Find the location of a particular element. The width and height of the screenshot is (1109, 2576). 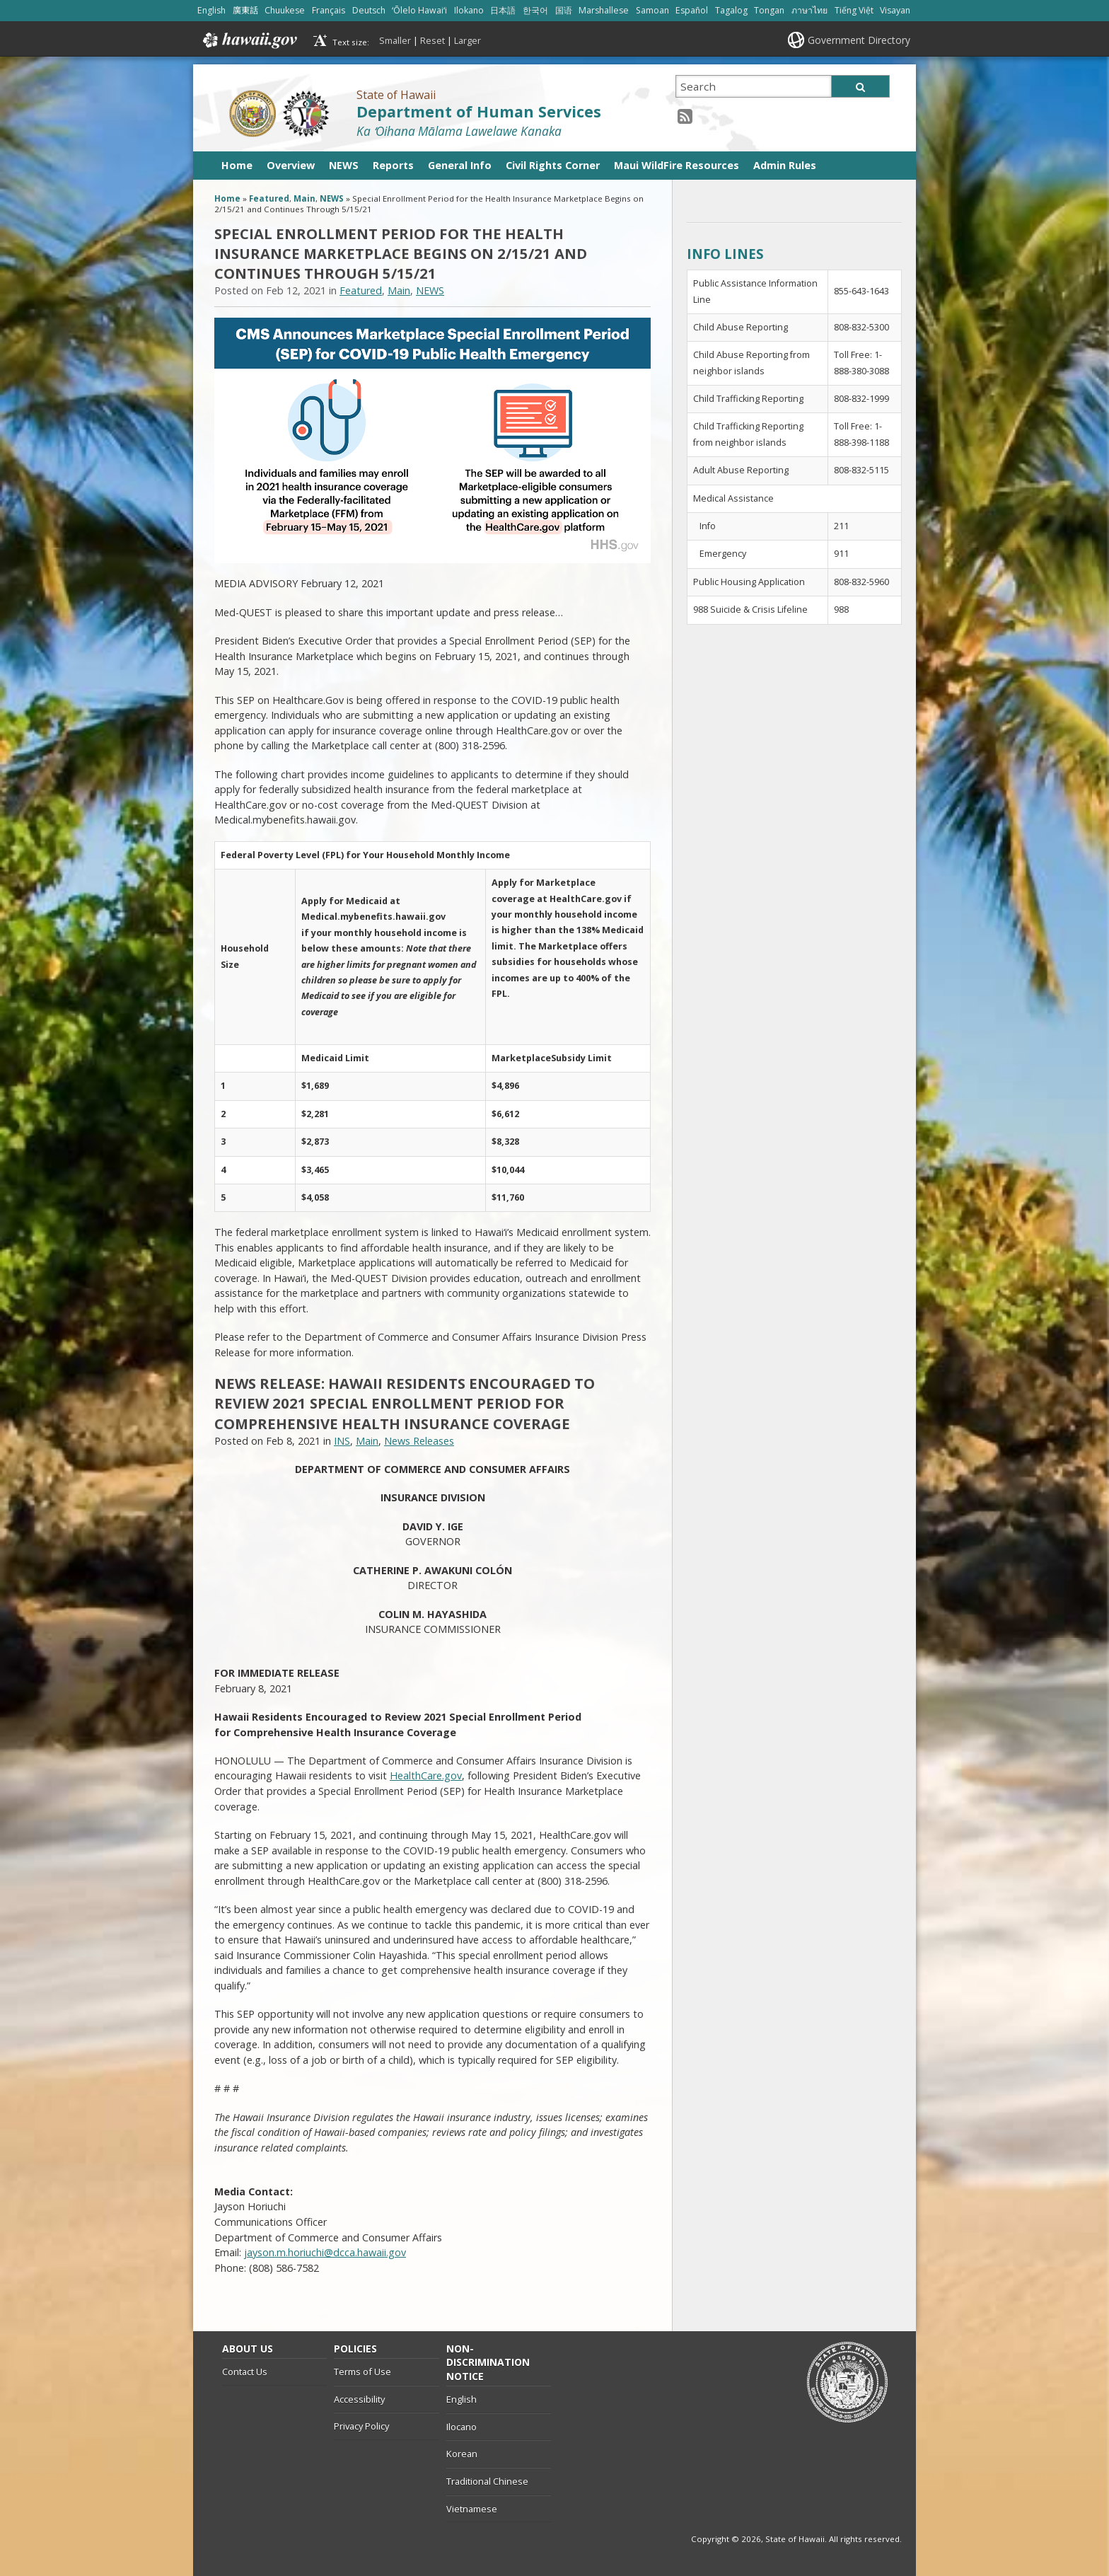

Hawaii.gov is located at coordinates (248, 40).